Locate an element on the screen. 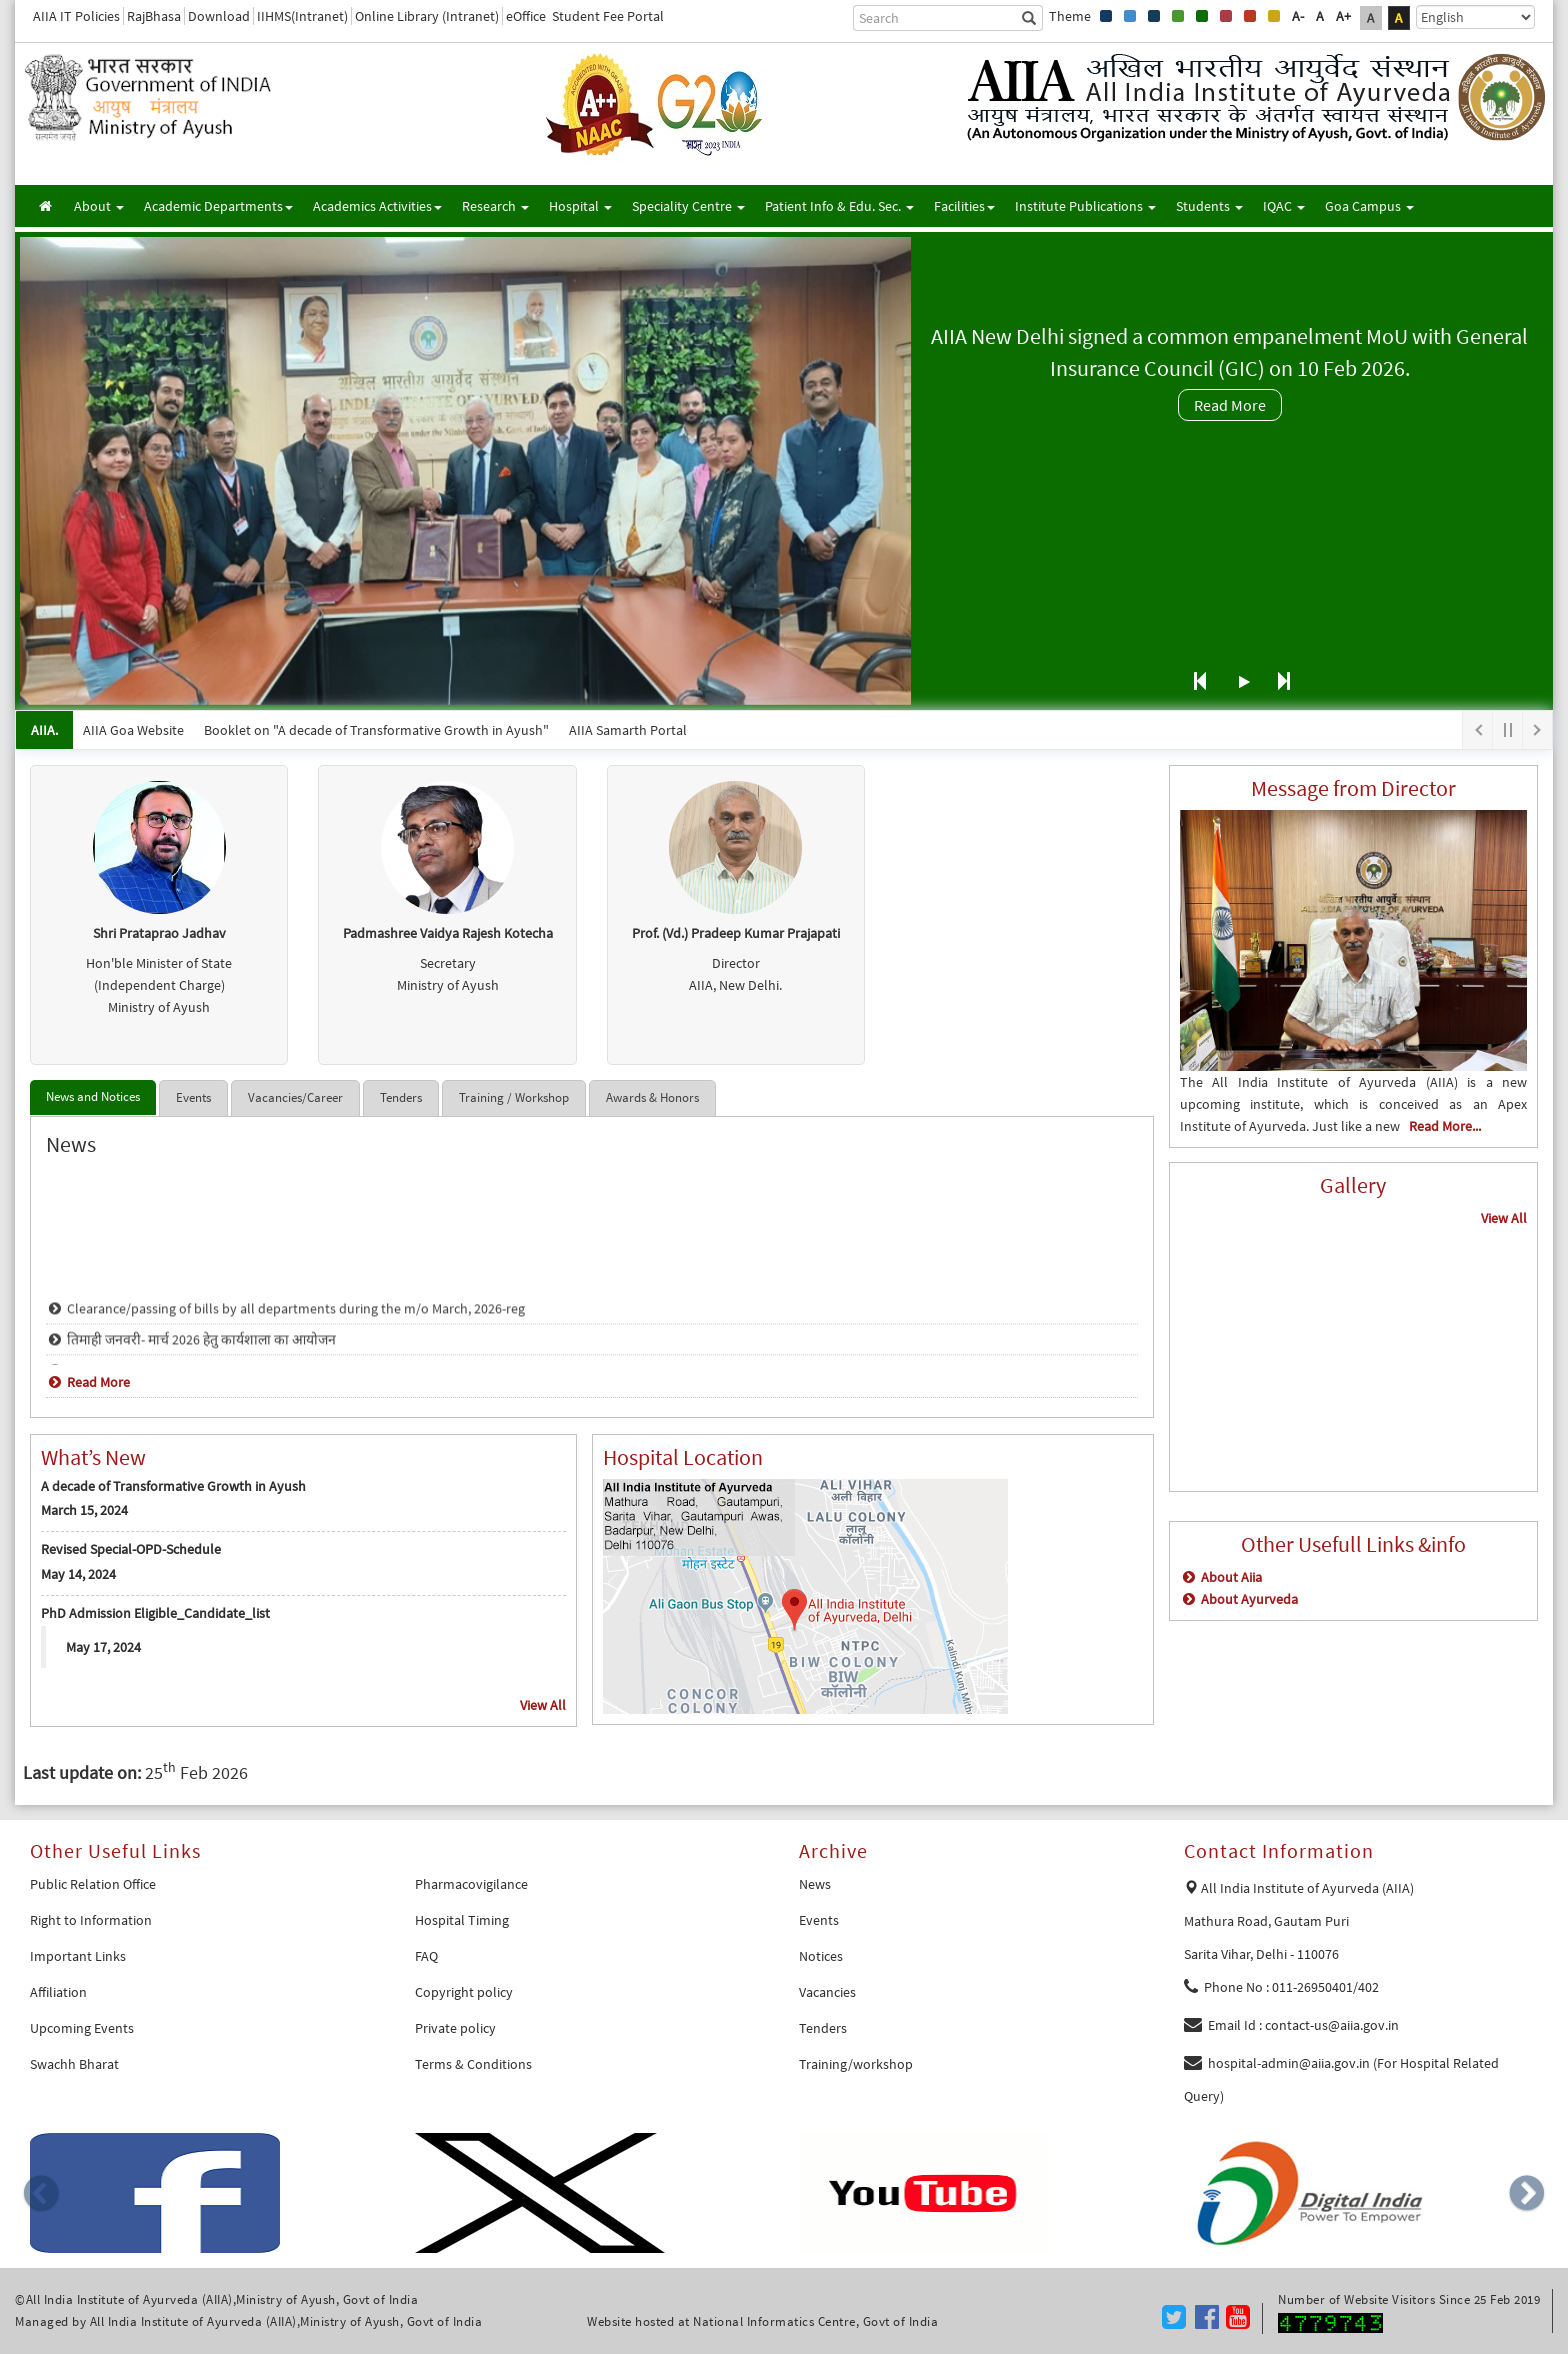 The image size is (1568, 2354). PhD Admission Eligible_Candidate_list is located at coordinates (155, 1613).